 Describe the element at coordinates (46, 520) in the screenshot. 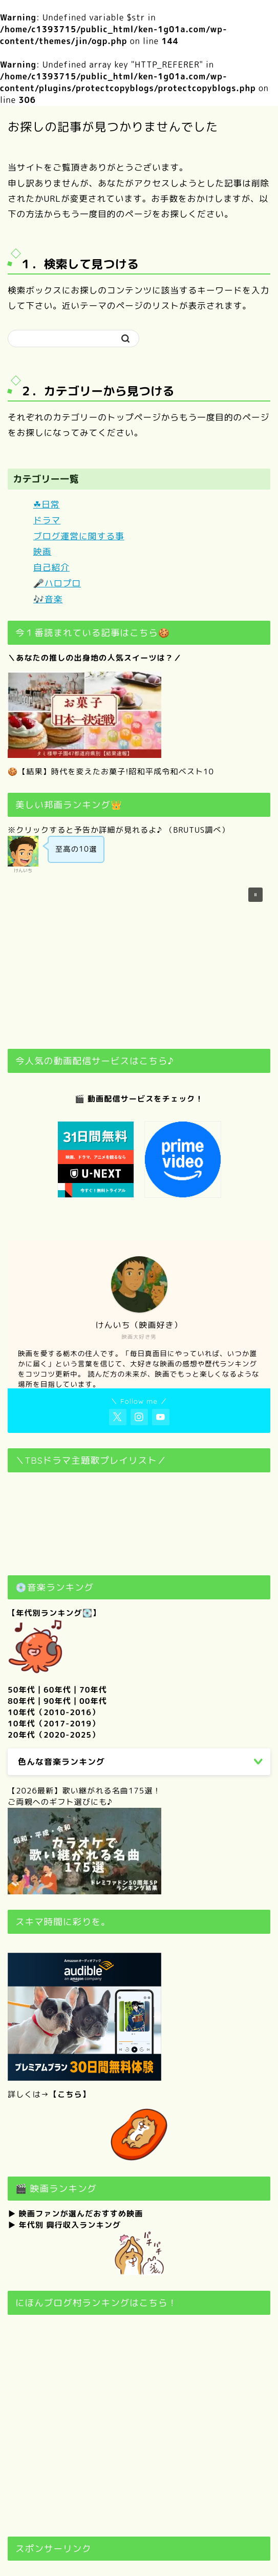

I see `ドラマ` at that location.